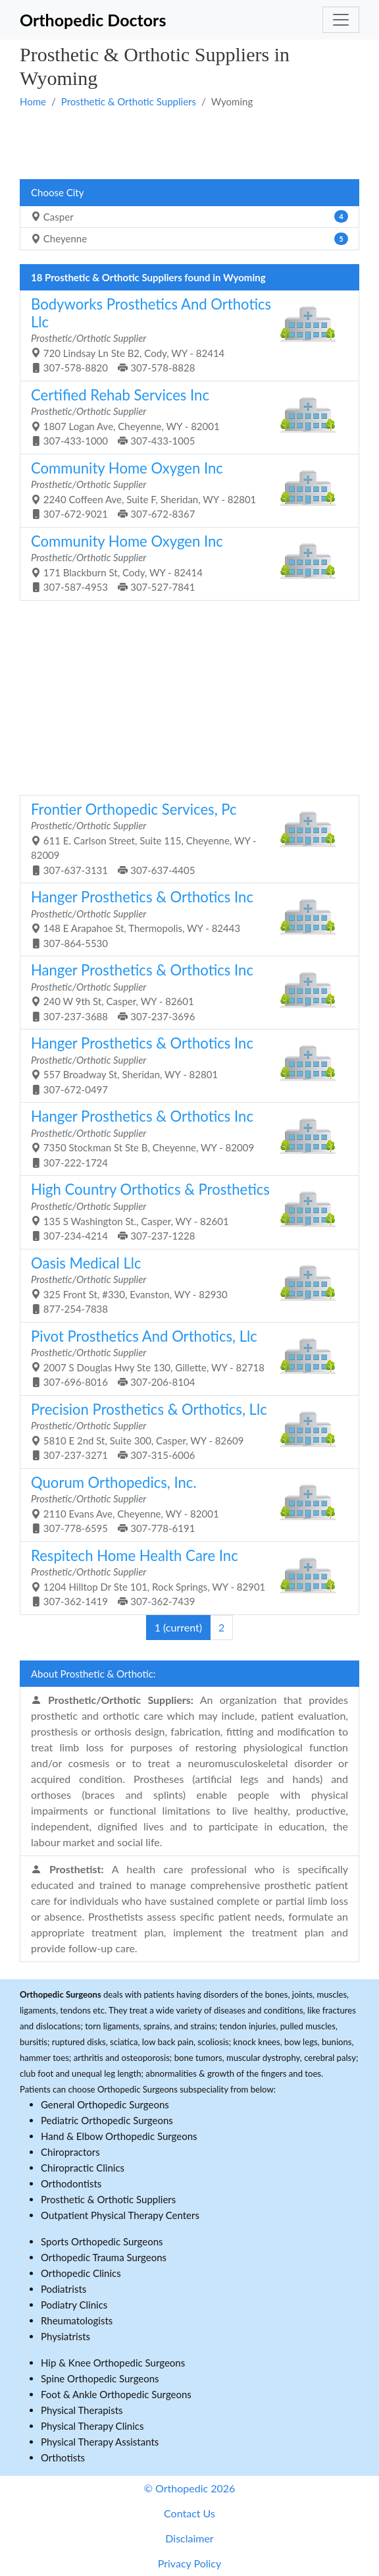 This screenshot has height=2576, width=379. I want to click on Hand & Elbow Orthopedic Surgeons, so click(119, 2136).